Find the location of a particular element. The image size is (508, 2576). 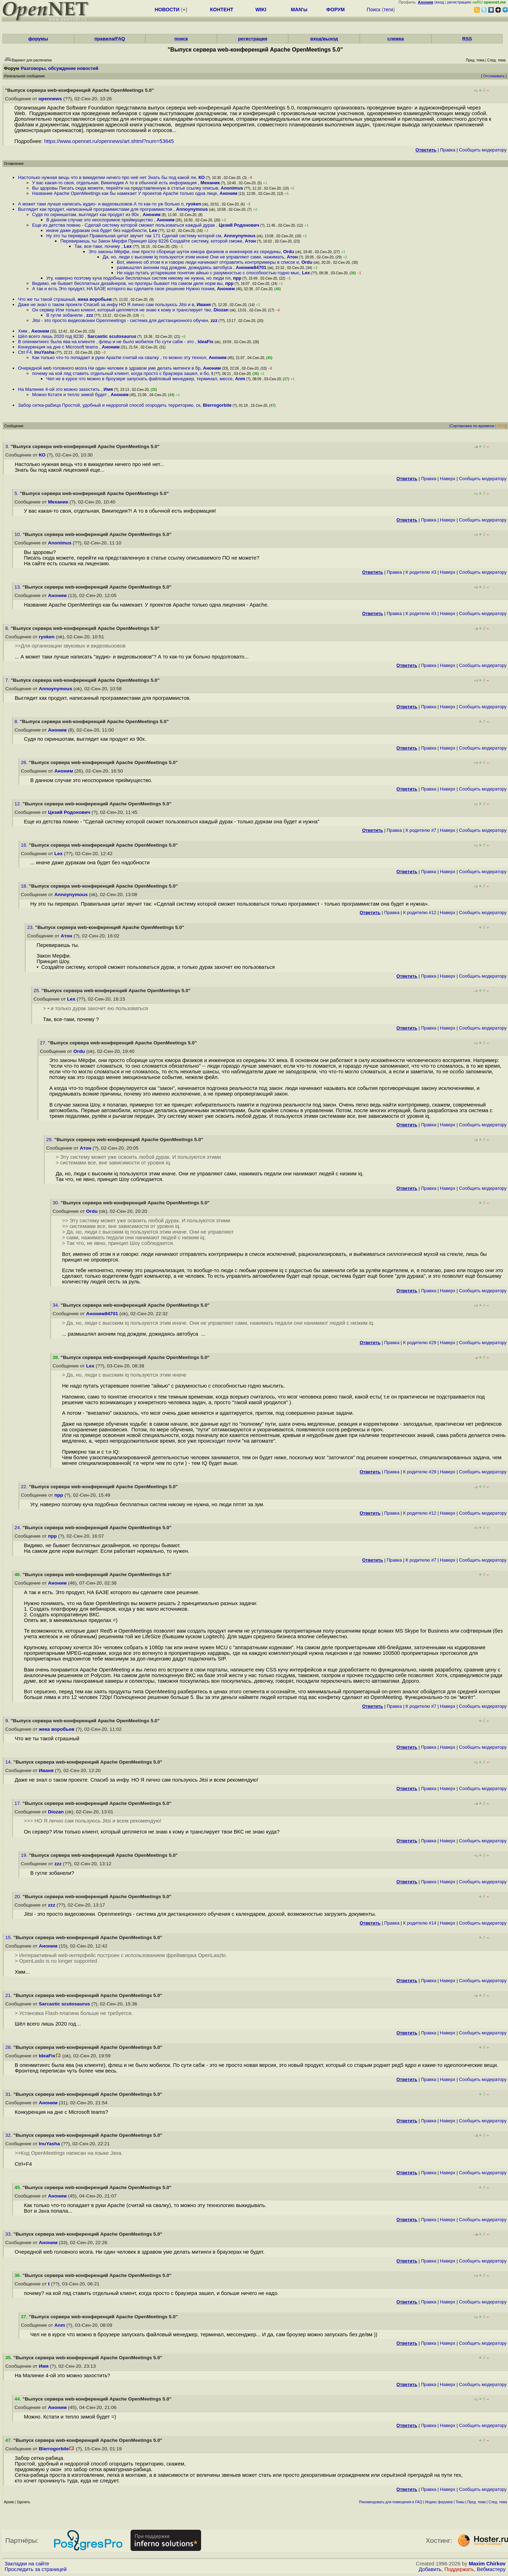

вход/выход is located at coordinates (324, 38).